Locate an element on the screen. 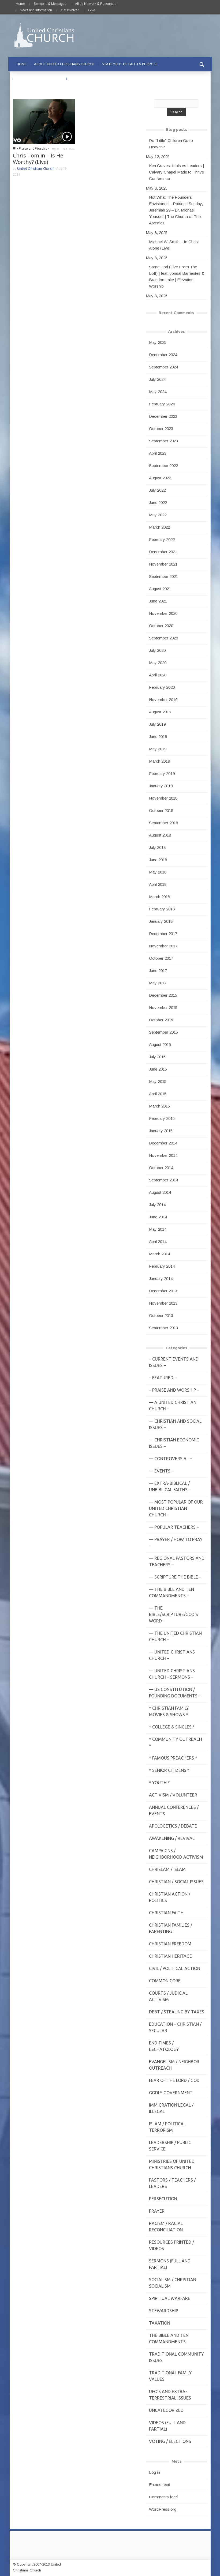 The width and height of the screenshot is (220, 2576). WordPress.org is located at coordinates (162, 2509).